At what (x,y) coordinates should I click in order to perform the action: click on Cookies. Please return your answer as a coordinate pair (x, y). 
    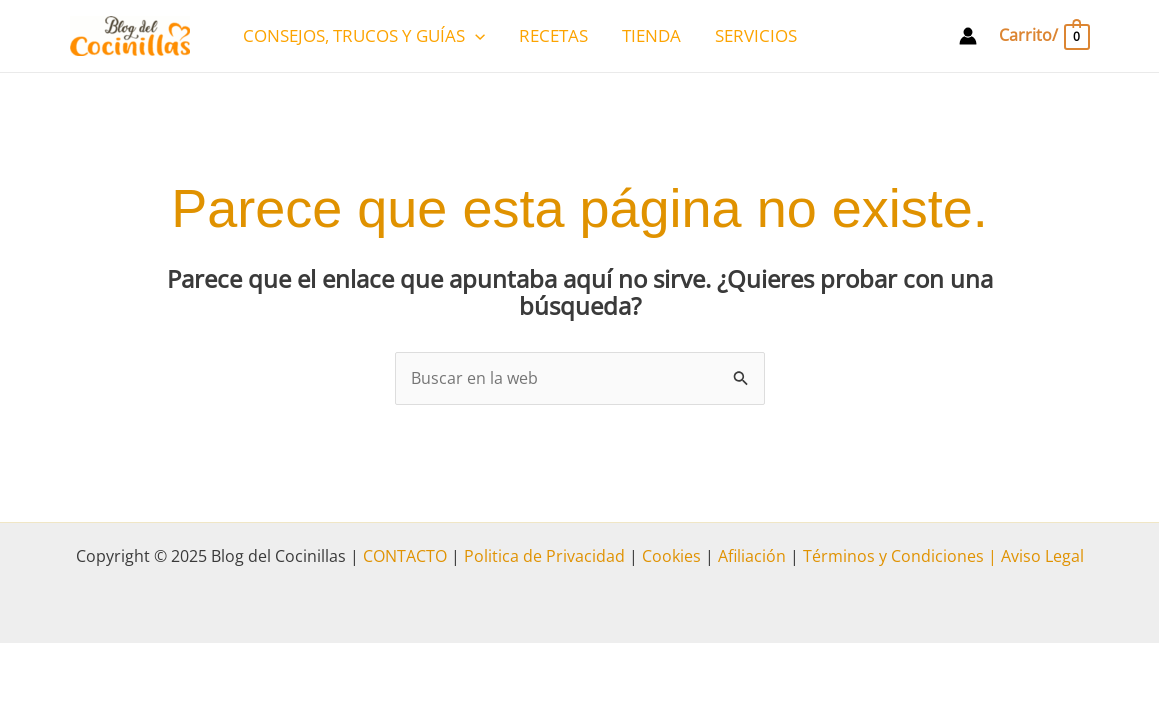
    Looking at the image, I should click on (671, 556).